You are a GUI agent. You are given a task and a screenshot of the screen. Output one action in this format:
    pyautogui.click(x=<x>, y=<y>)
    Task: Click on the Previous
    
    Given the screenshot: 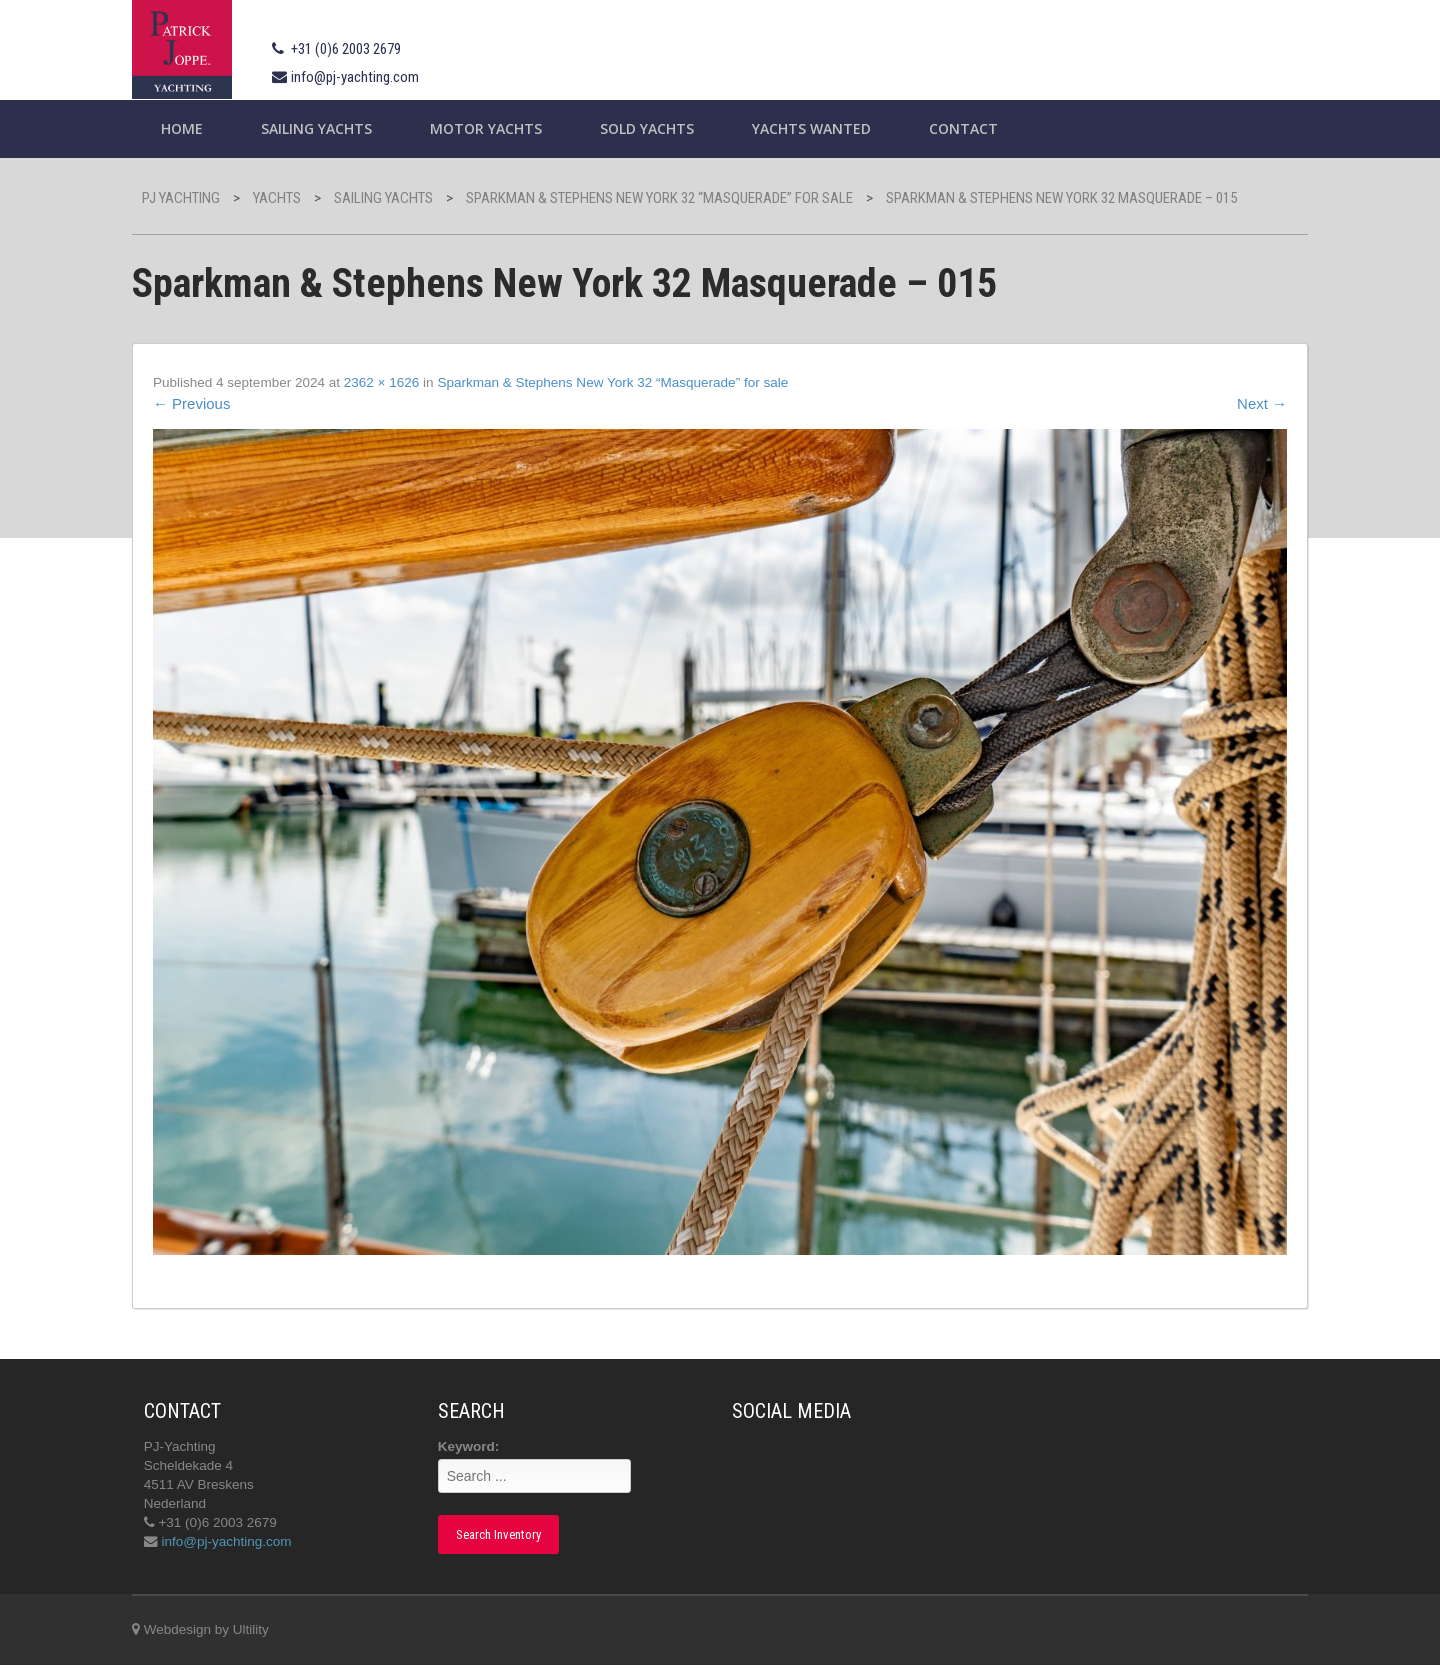 What is the action you would take?
    pyautogui.click(x=210, y=404)
    